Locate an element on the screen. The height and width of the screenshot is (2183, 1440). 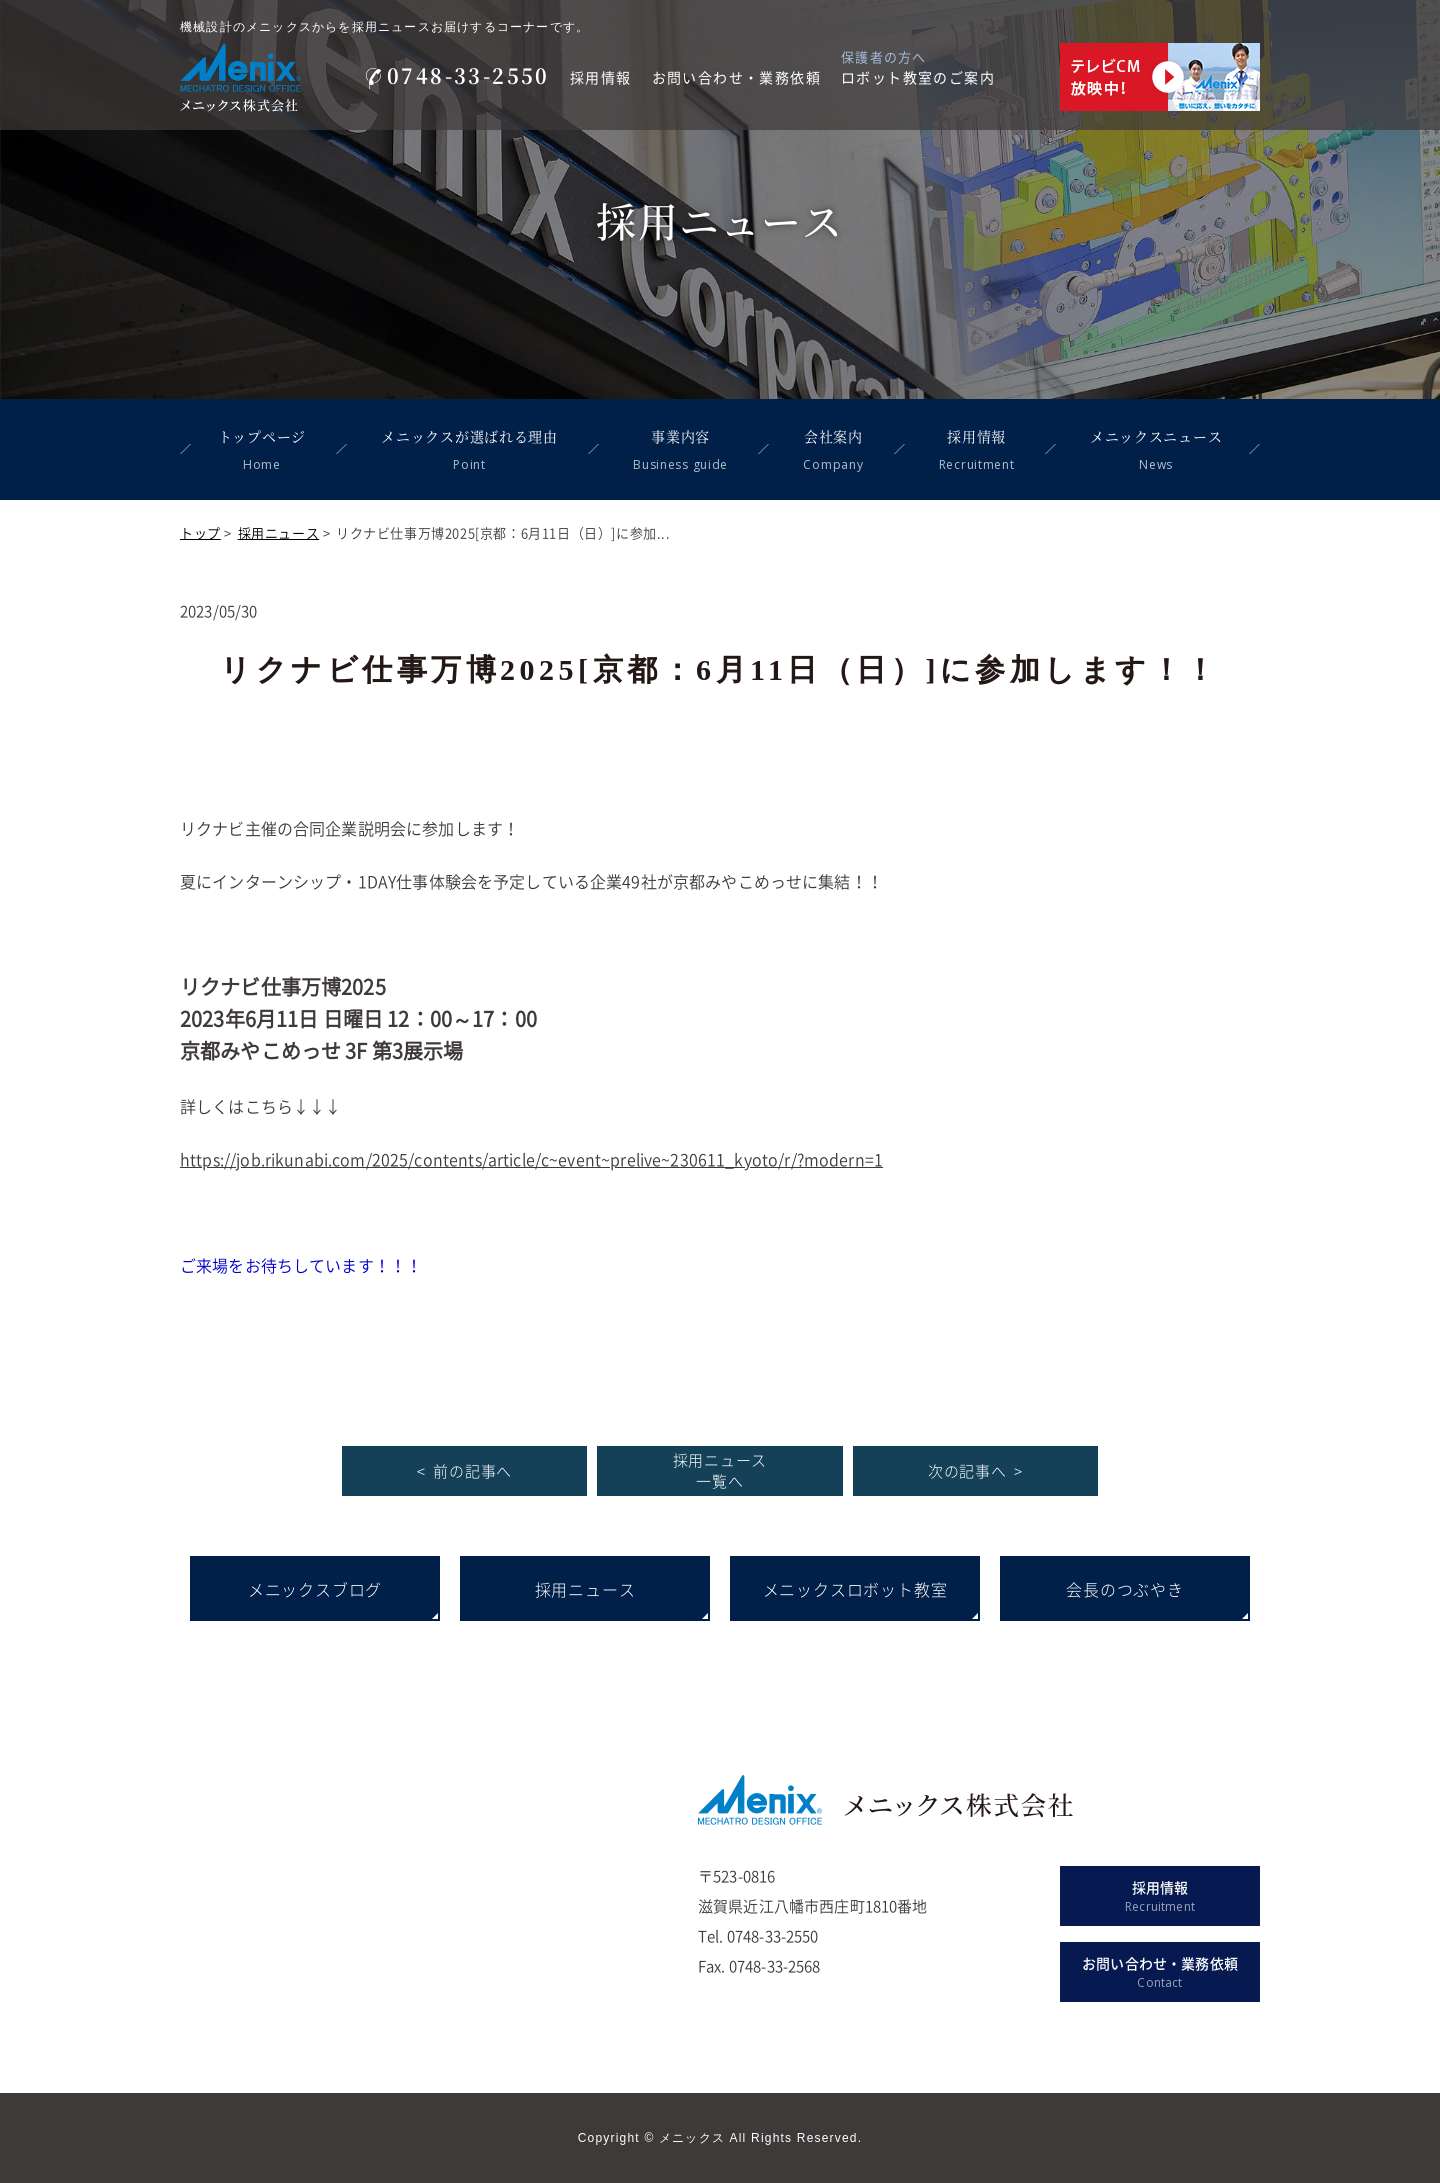
採用情報 is located at coordinates (601, 77).